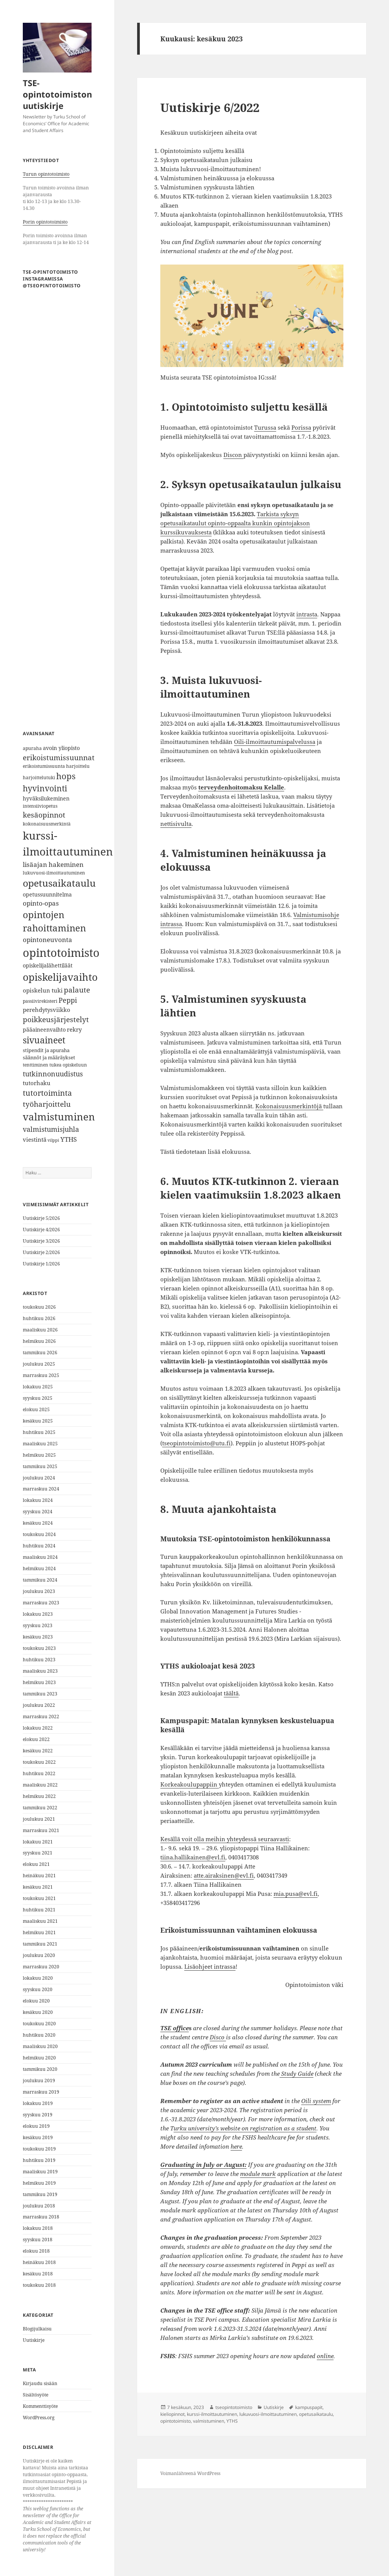 This screenshot has height=2576, width=389. Describe the element at coordinates (301, 427) in the screenshot. I see `Porissa` at that location.